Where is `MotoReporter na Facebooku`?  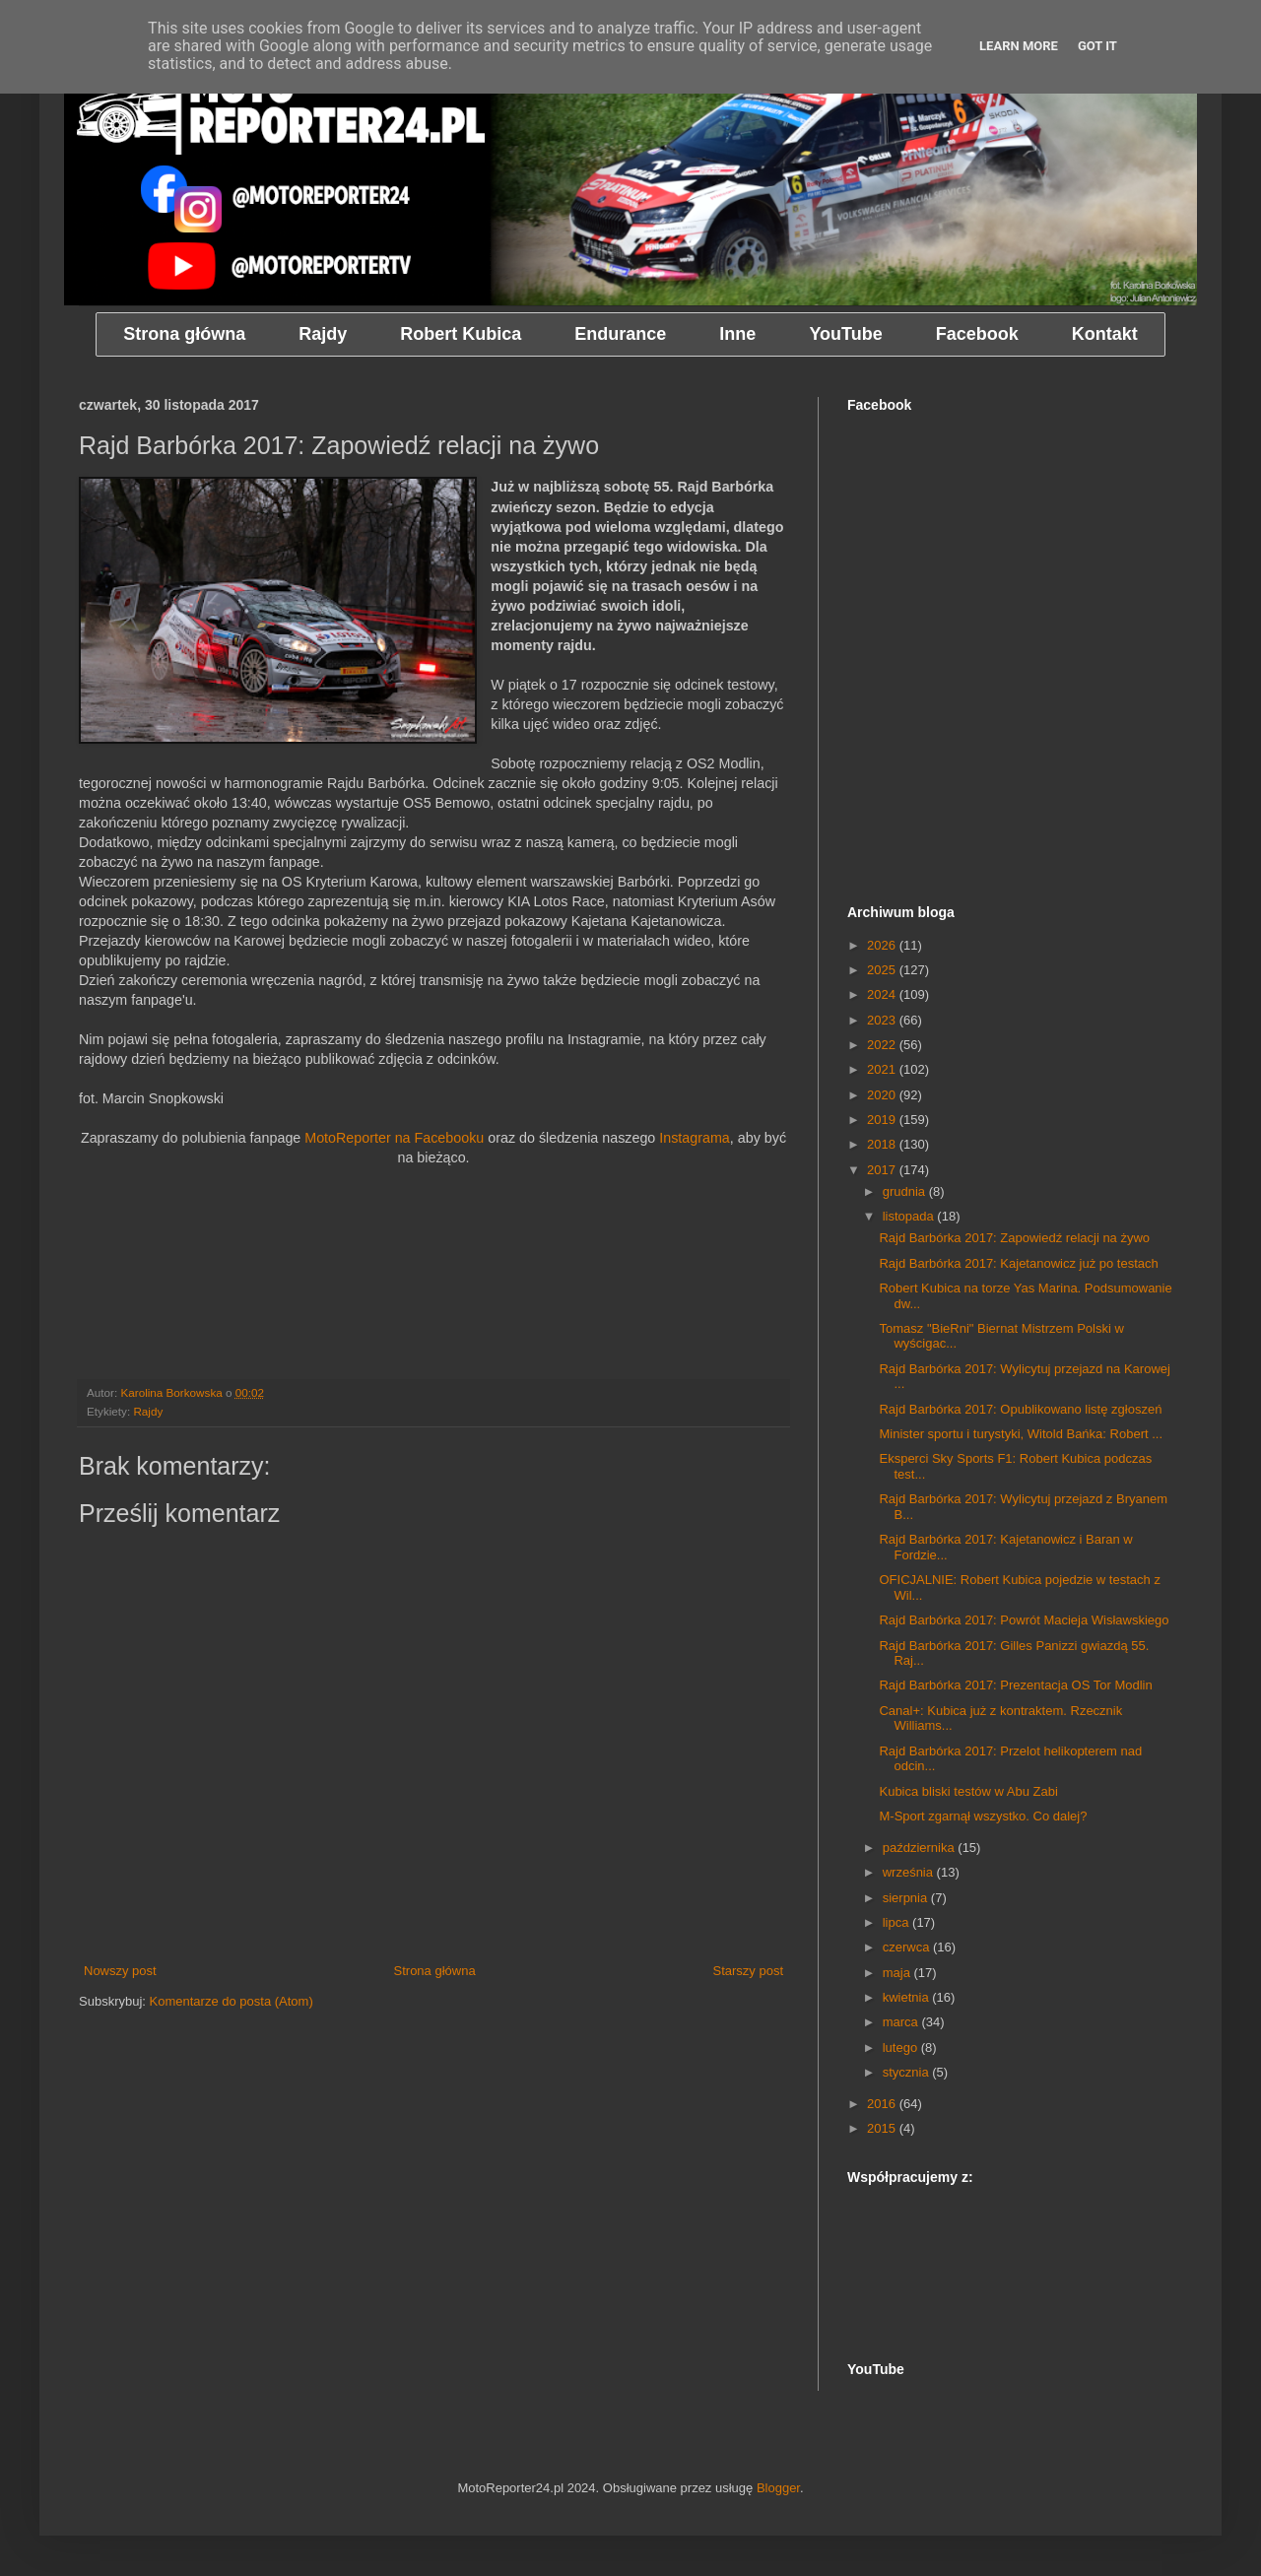
MotoReporter na Facebooku is located at coordinates (394, 1138).